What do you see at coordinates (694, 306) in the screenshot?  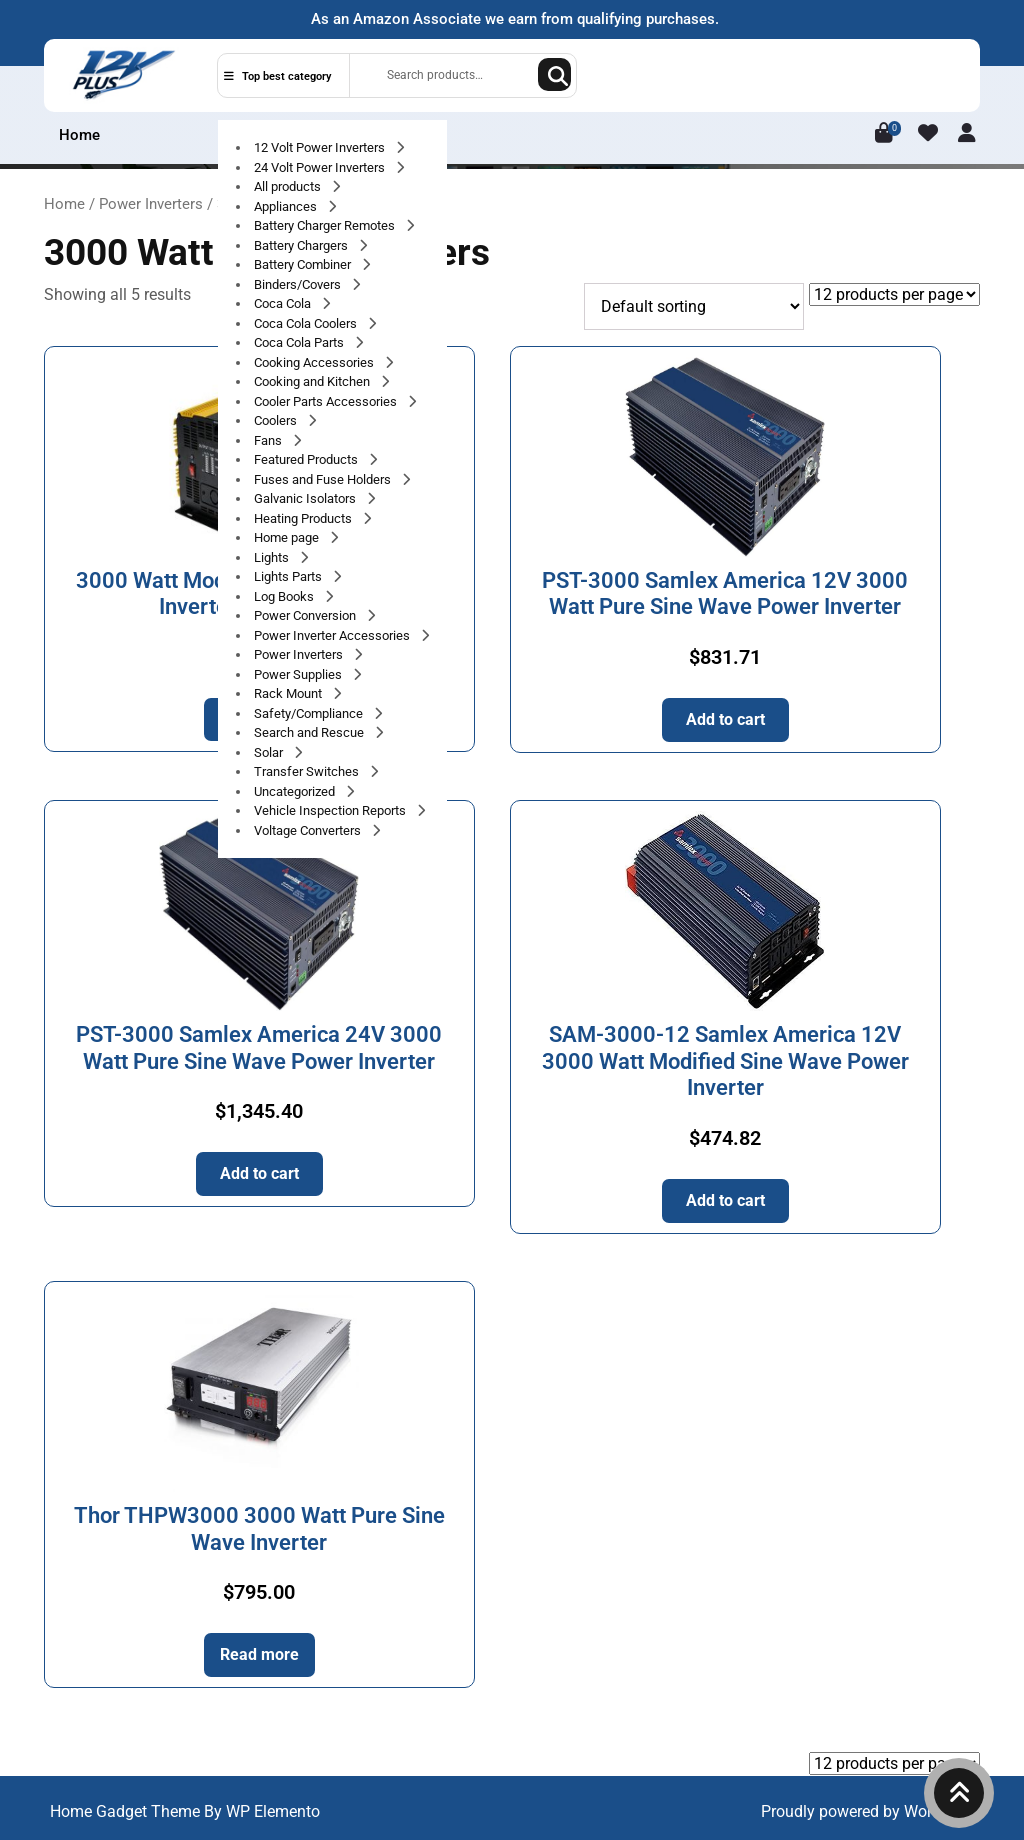 I see `[Shop order]` at bounding box center [694, 306].